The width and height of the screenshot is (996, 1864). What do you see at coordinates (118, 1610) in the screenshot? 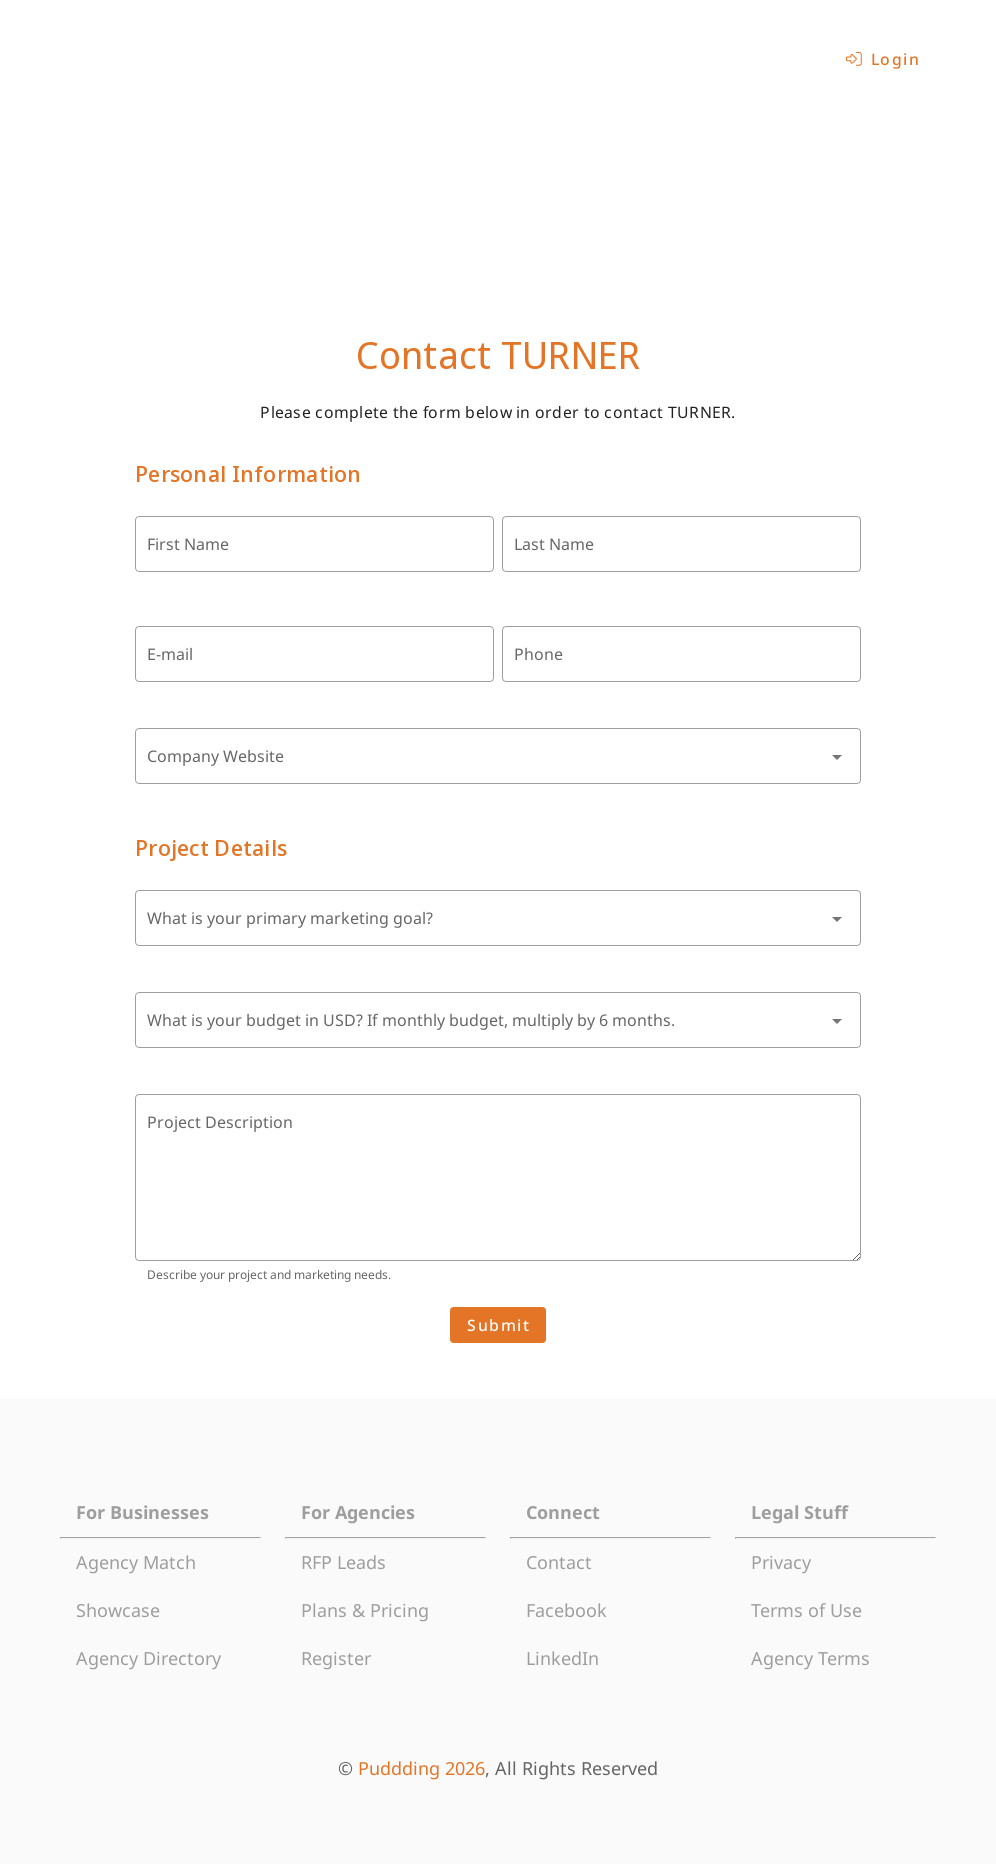
I see `Showcase` at bounding box center [118, 1610].